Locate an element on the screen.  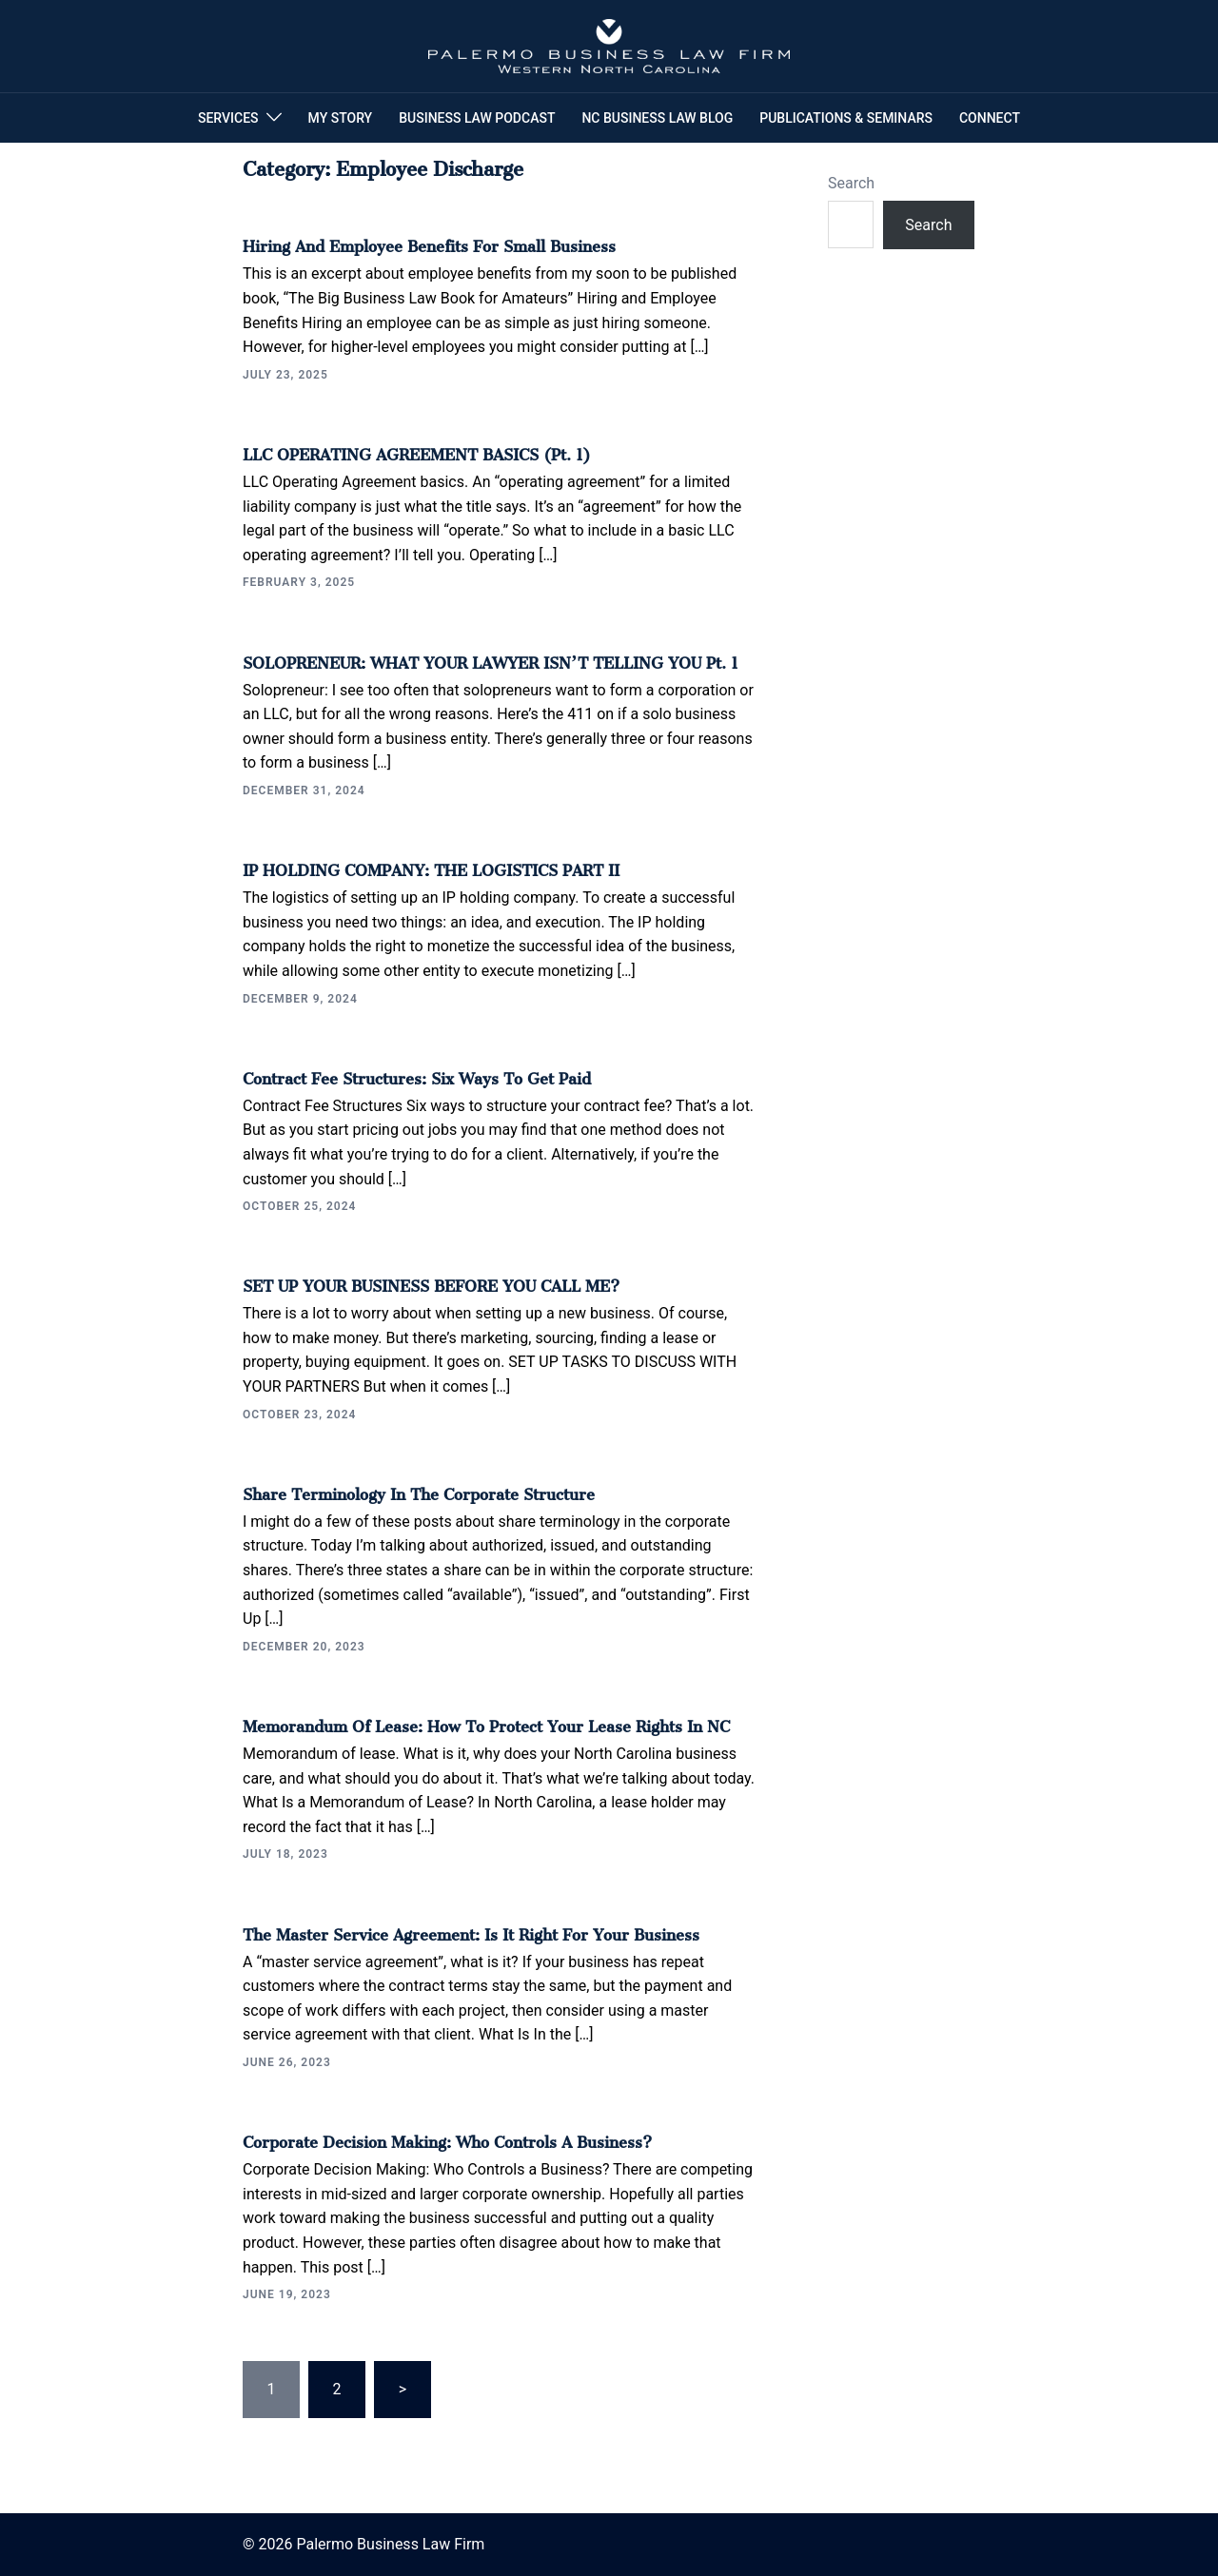
Memorandum of Lease: How To Protect Your Lease Rights in NC is located at coordinates (486, 1723).